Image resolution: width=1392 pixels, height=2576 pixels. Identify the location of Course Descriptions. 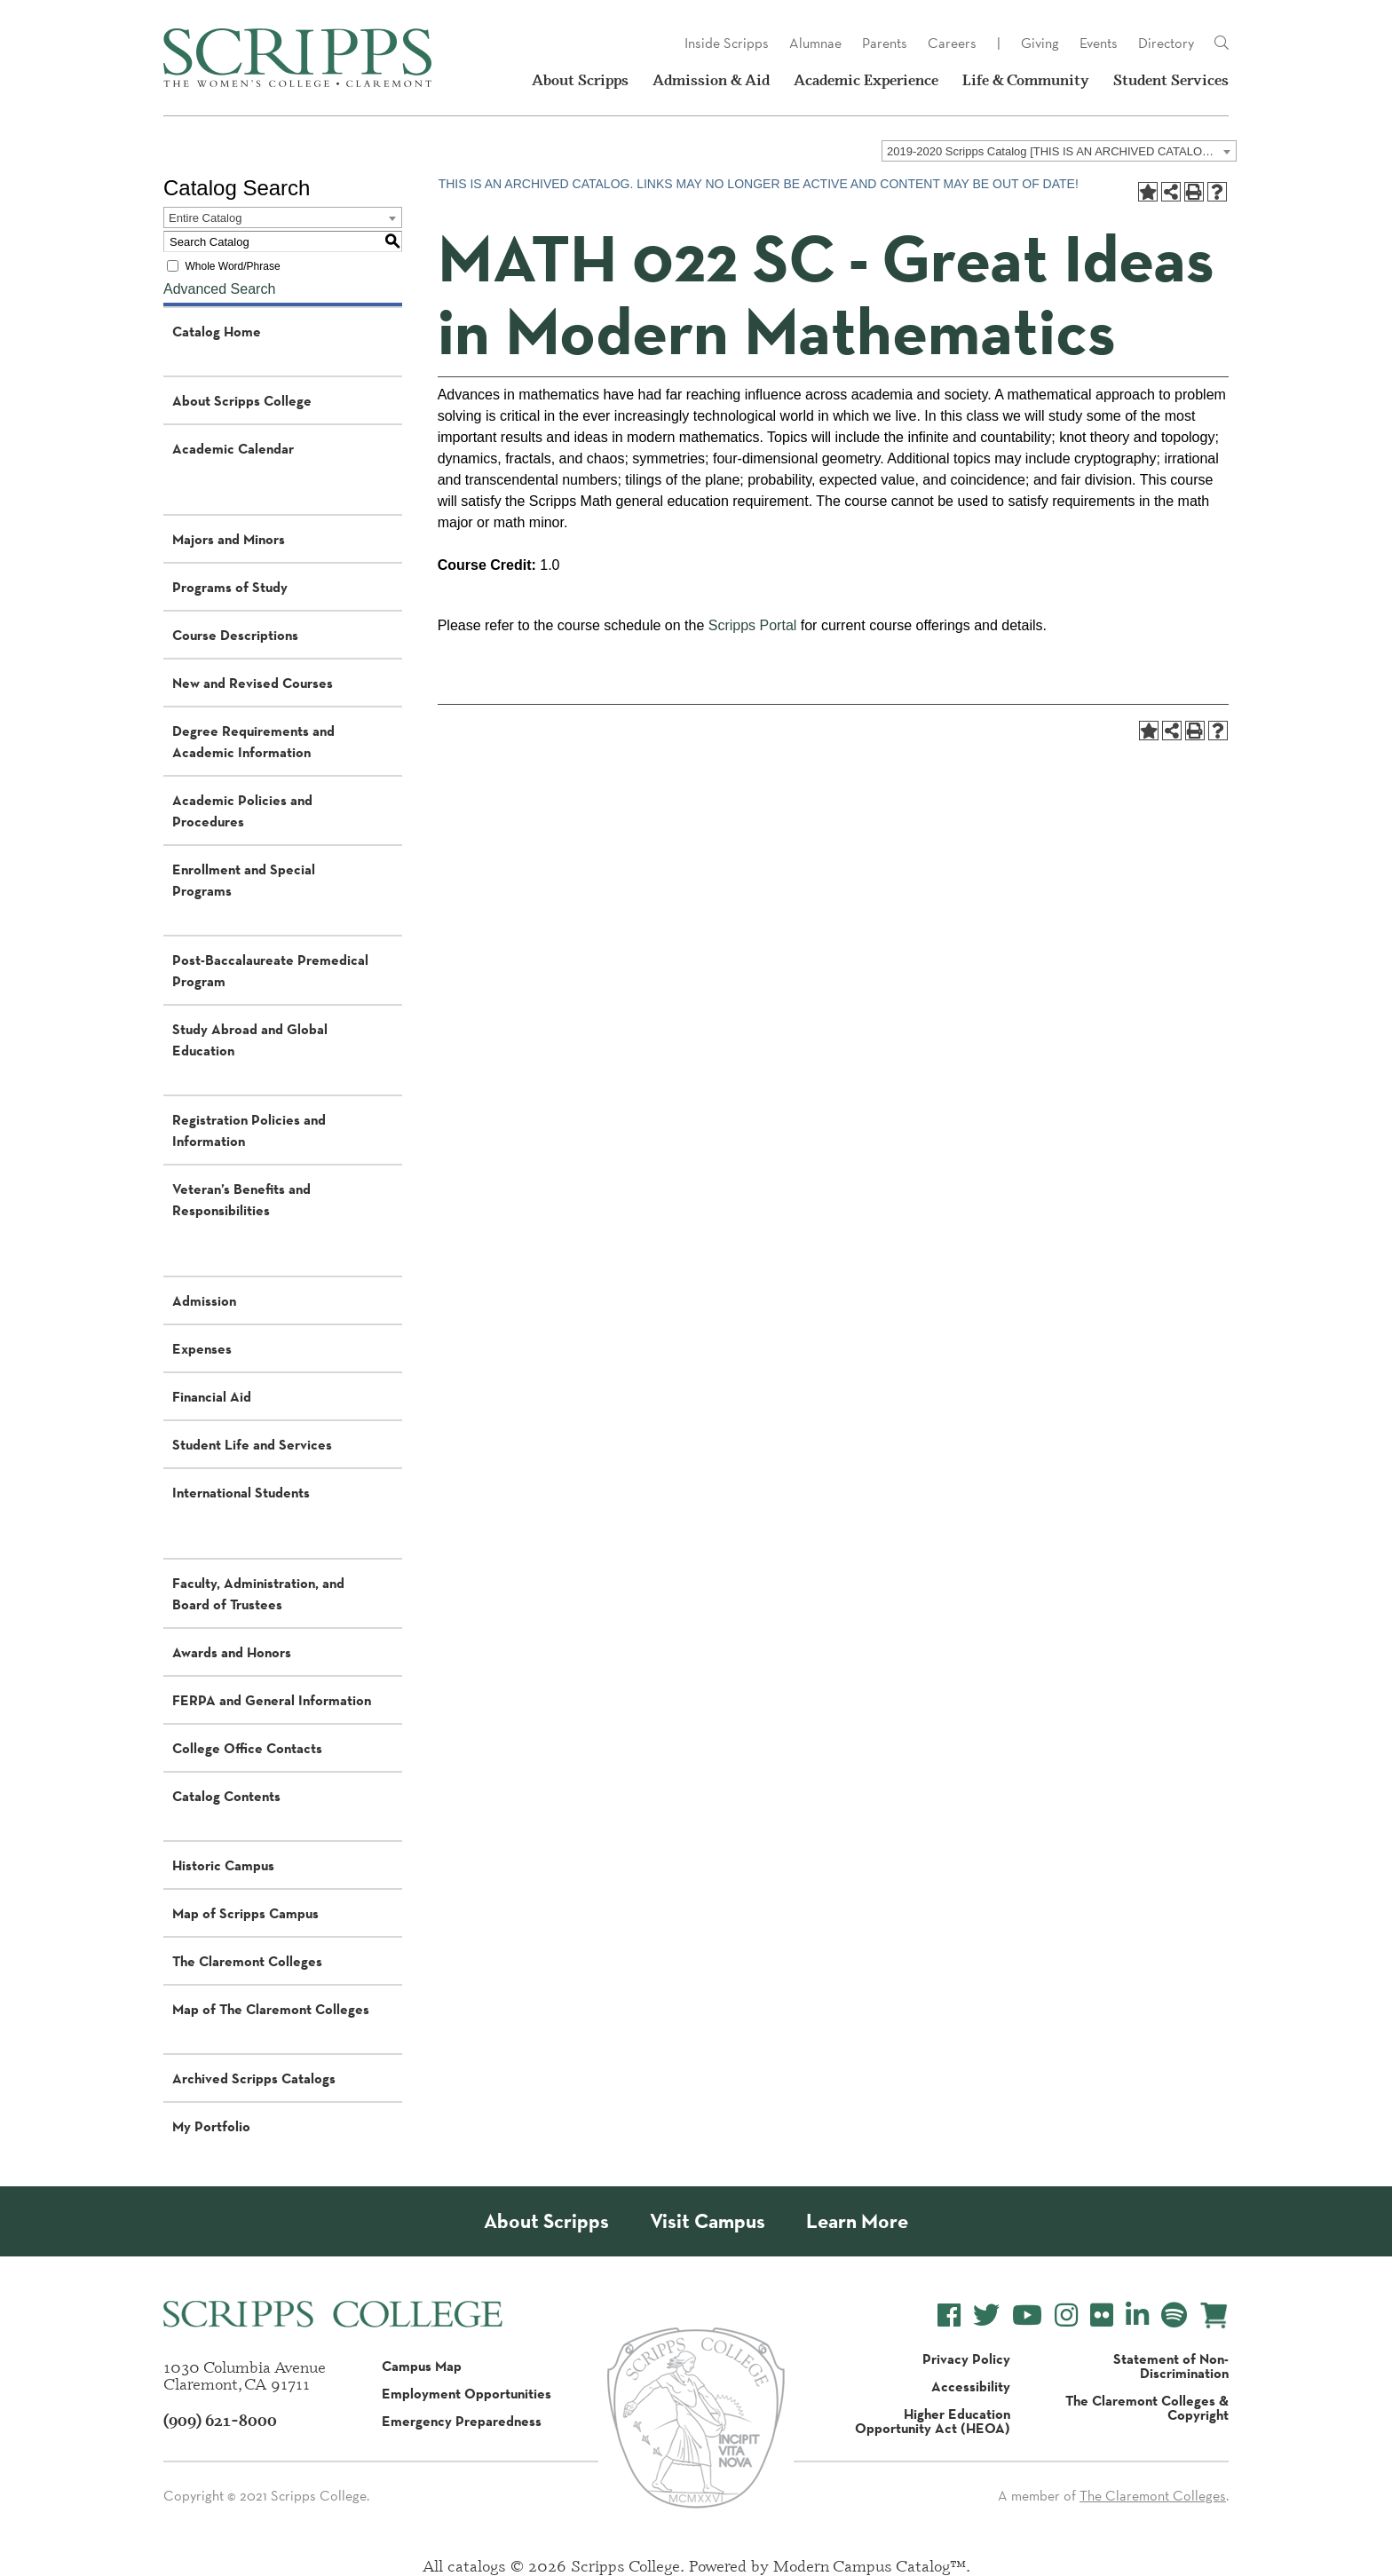
(235, 635).